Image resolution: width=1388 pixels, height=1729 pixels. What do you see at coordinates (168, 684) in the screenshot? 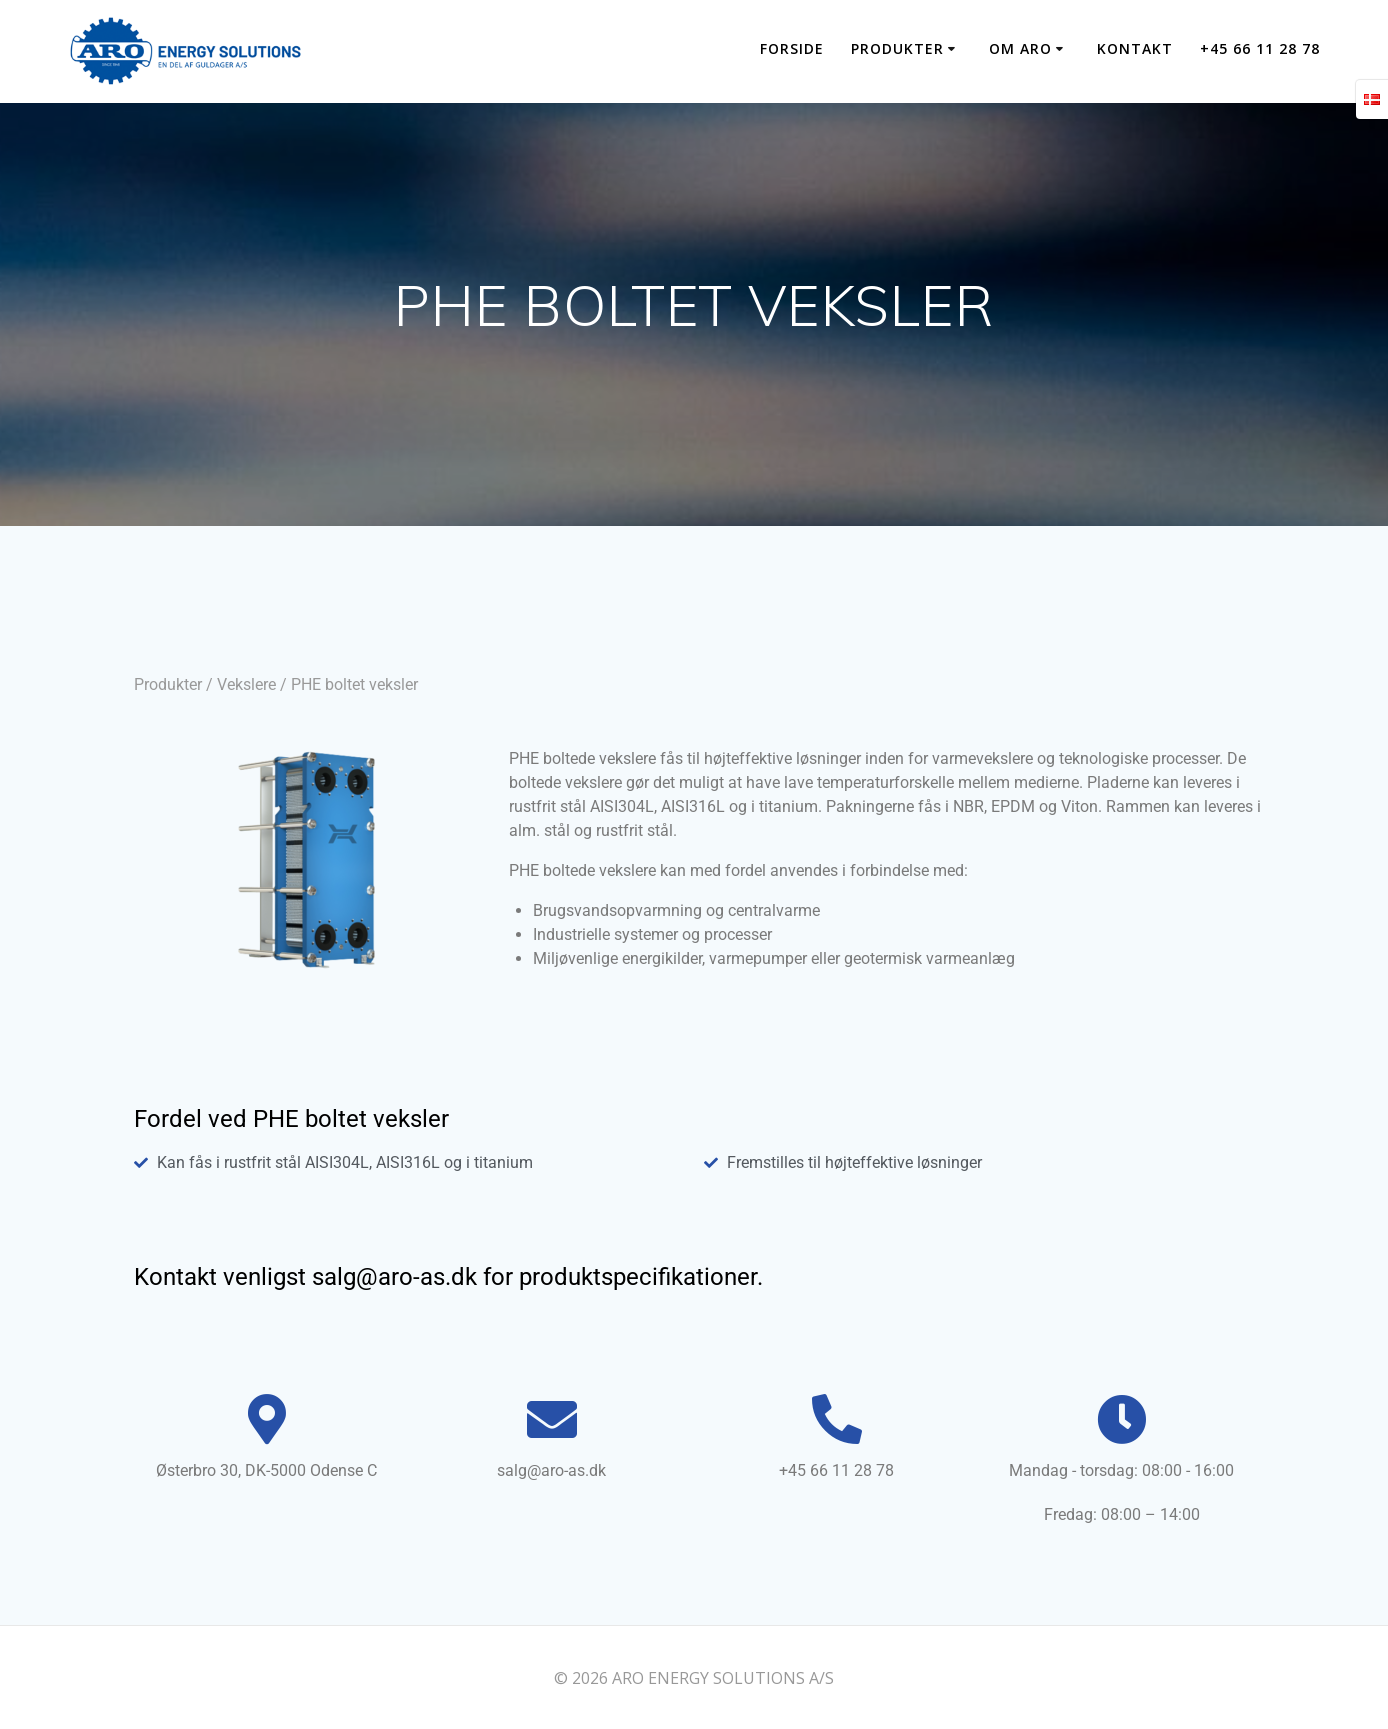
I see `Produkter` at bounding box center [168, 684].